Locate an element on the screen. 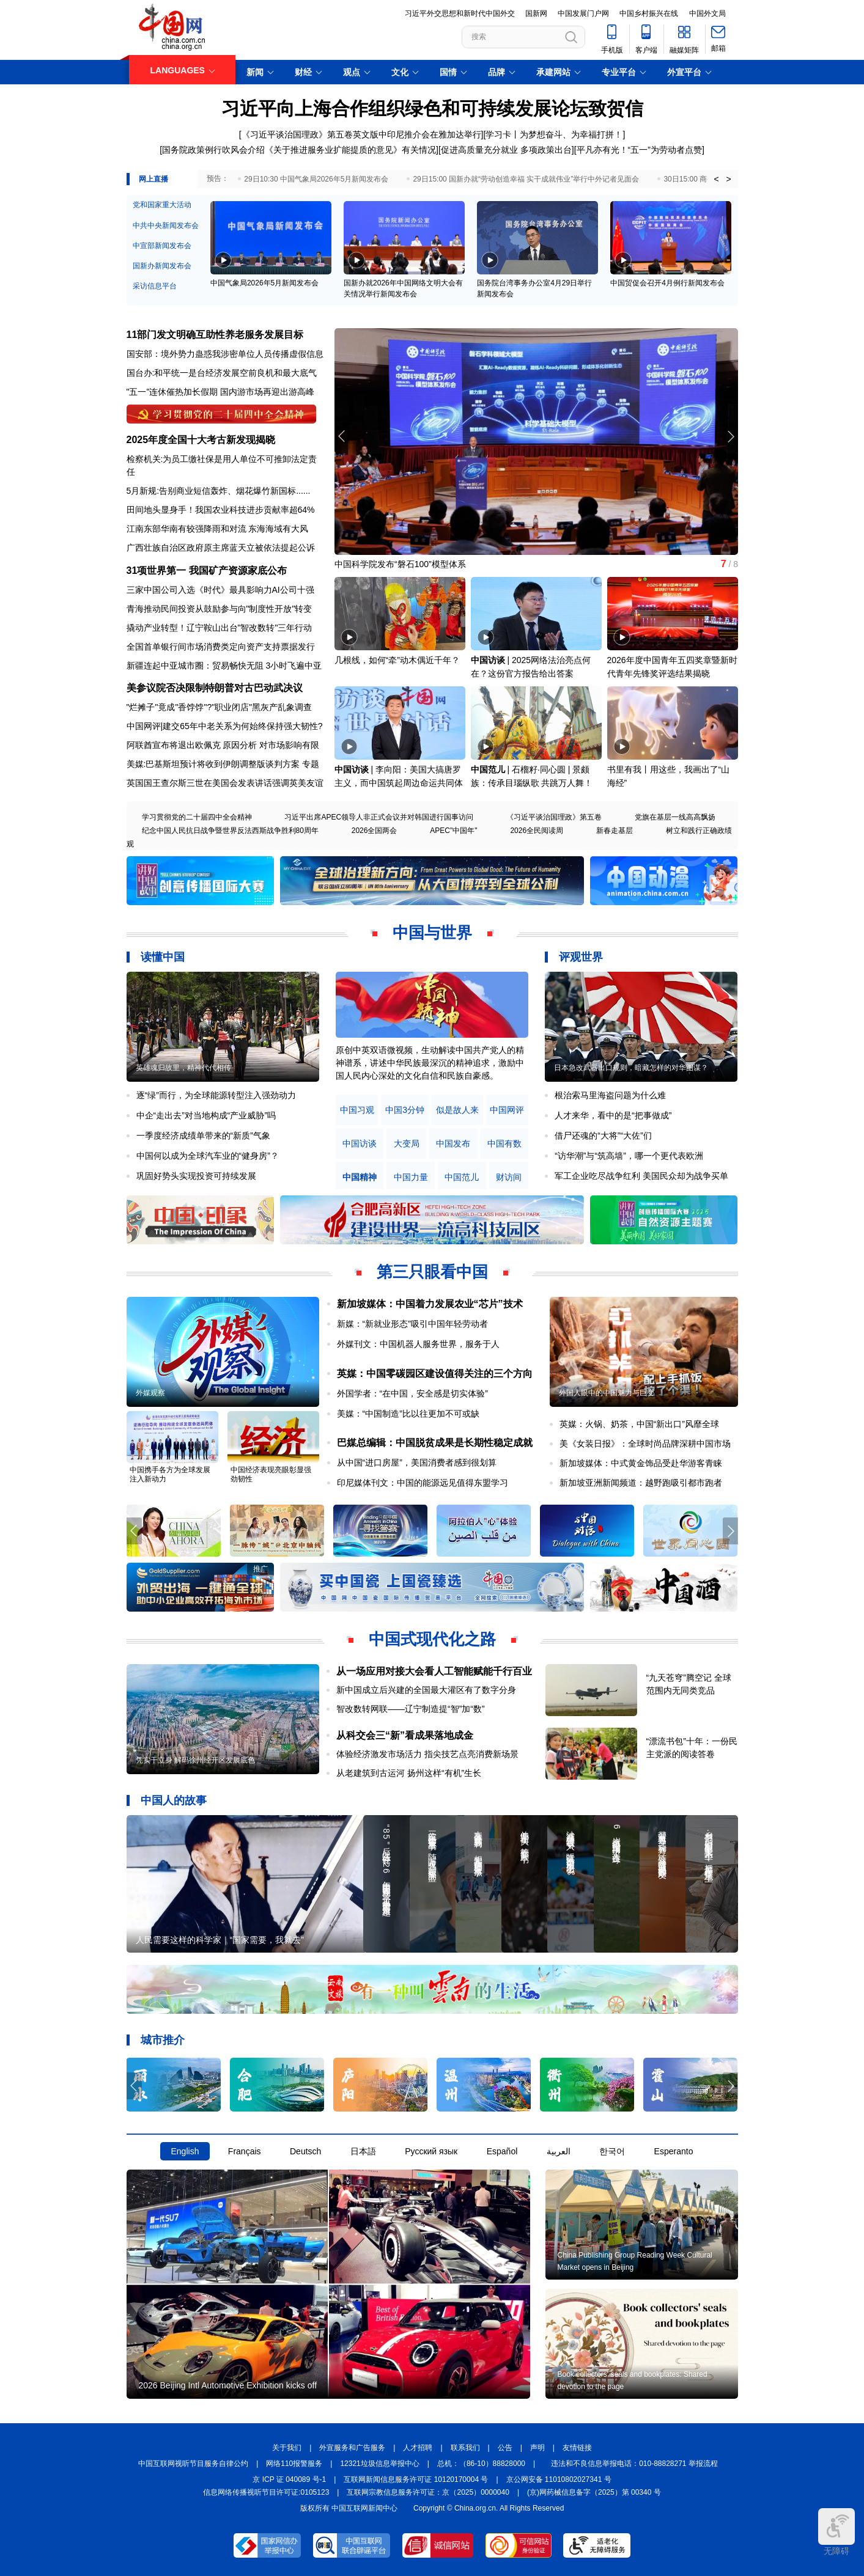 The image size is (864, 2576). 国新网 is located at coordinates (536, 13).